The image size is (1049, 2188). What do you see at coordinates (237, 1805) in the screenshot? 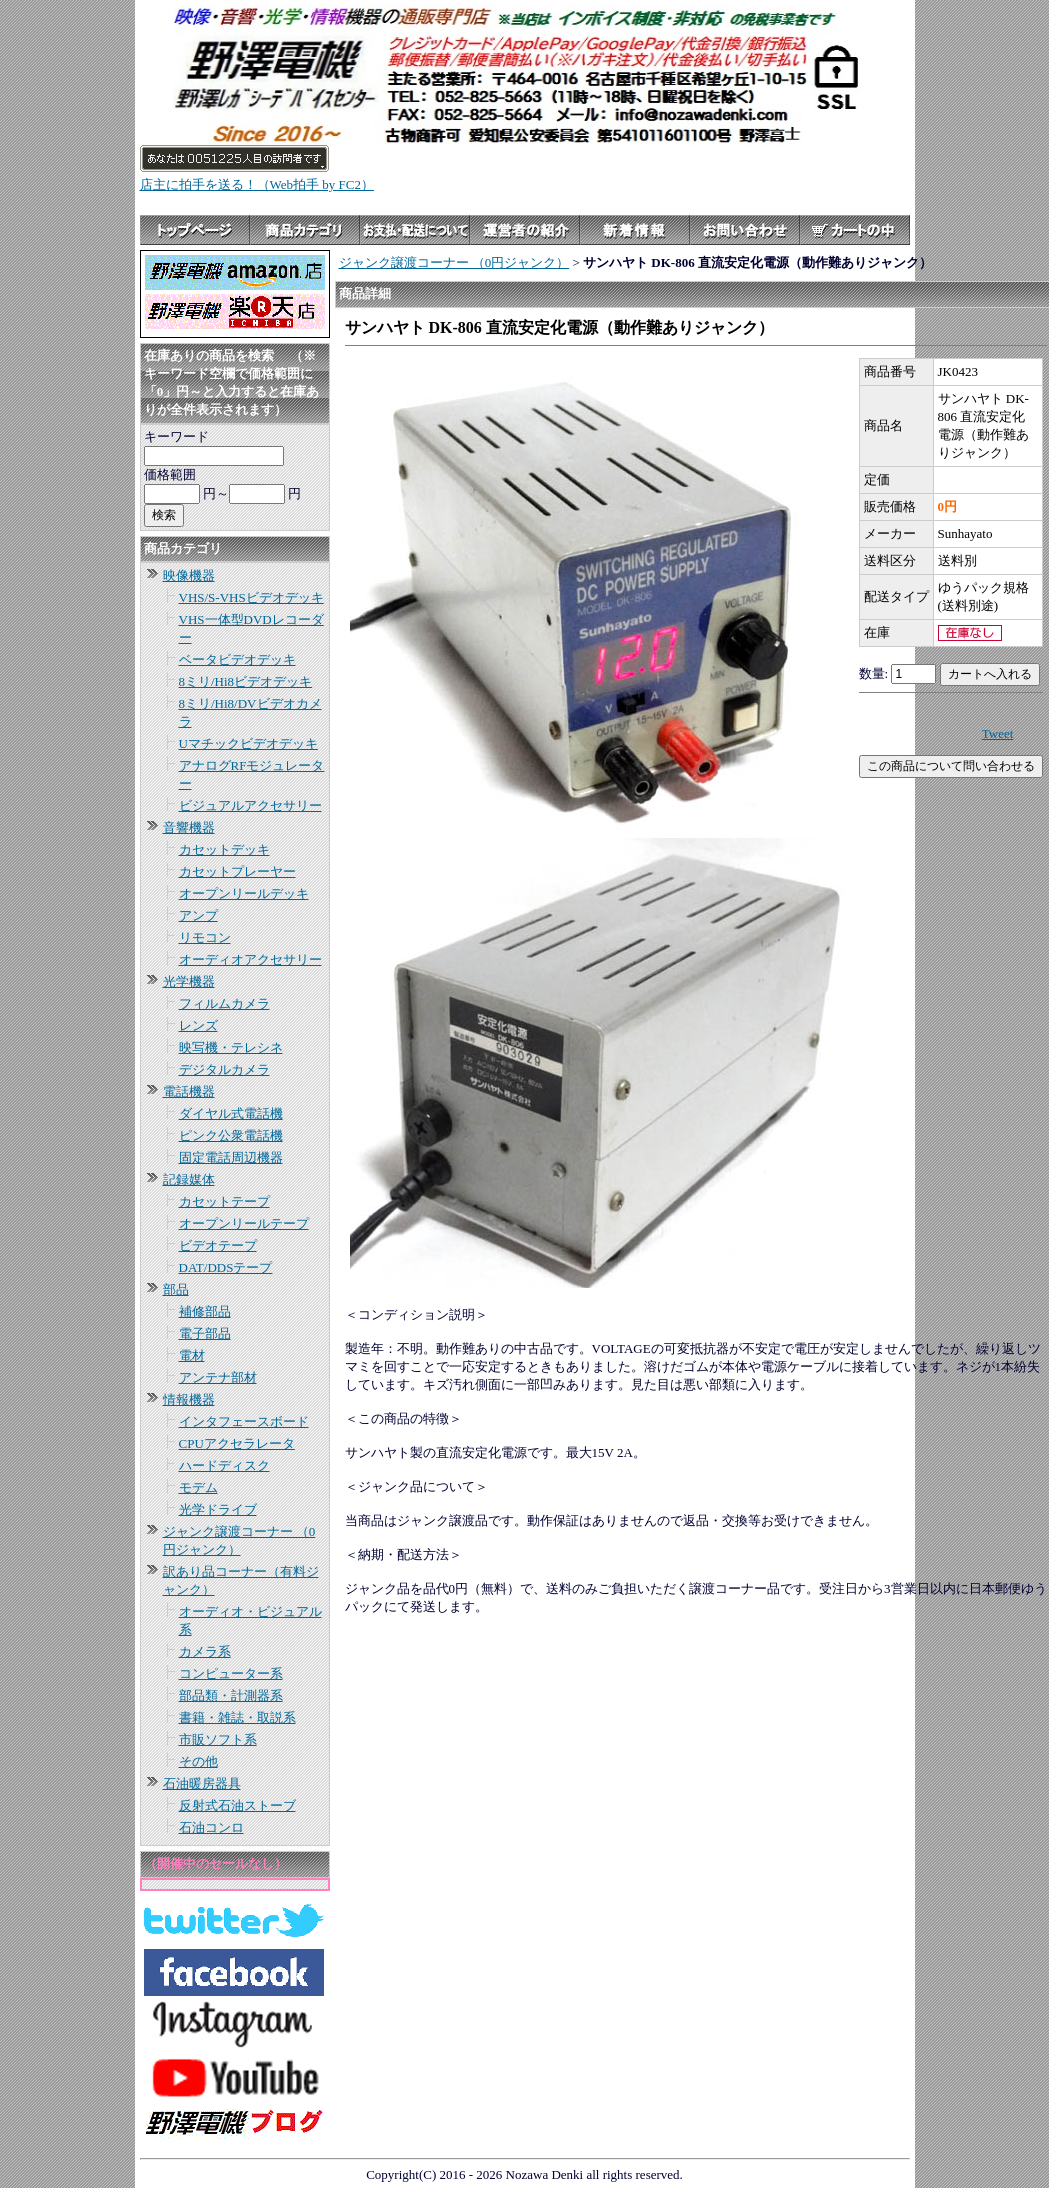
I see `反射式石油ストーブ` at bounding box center [237, 1805].